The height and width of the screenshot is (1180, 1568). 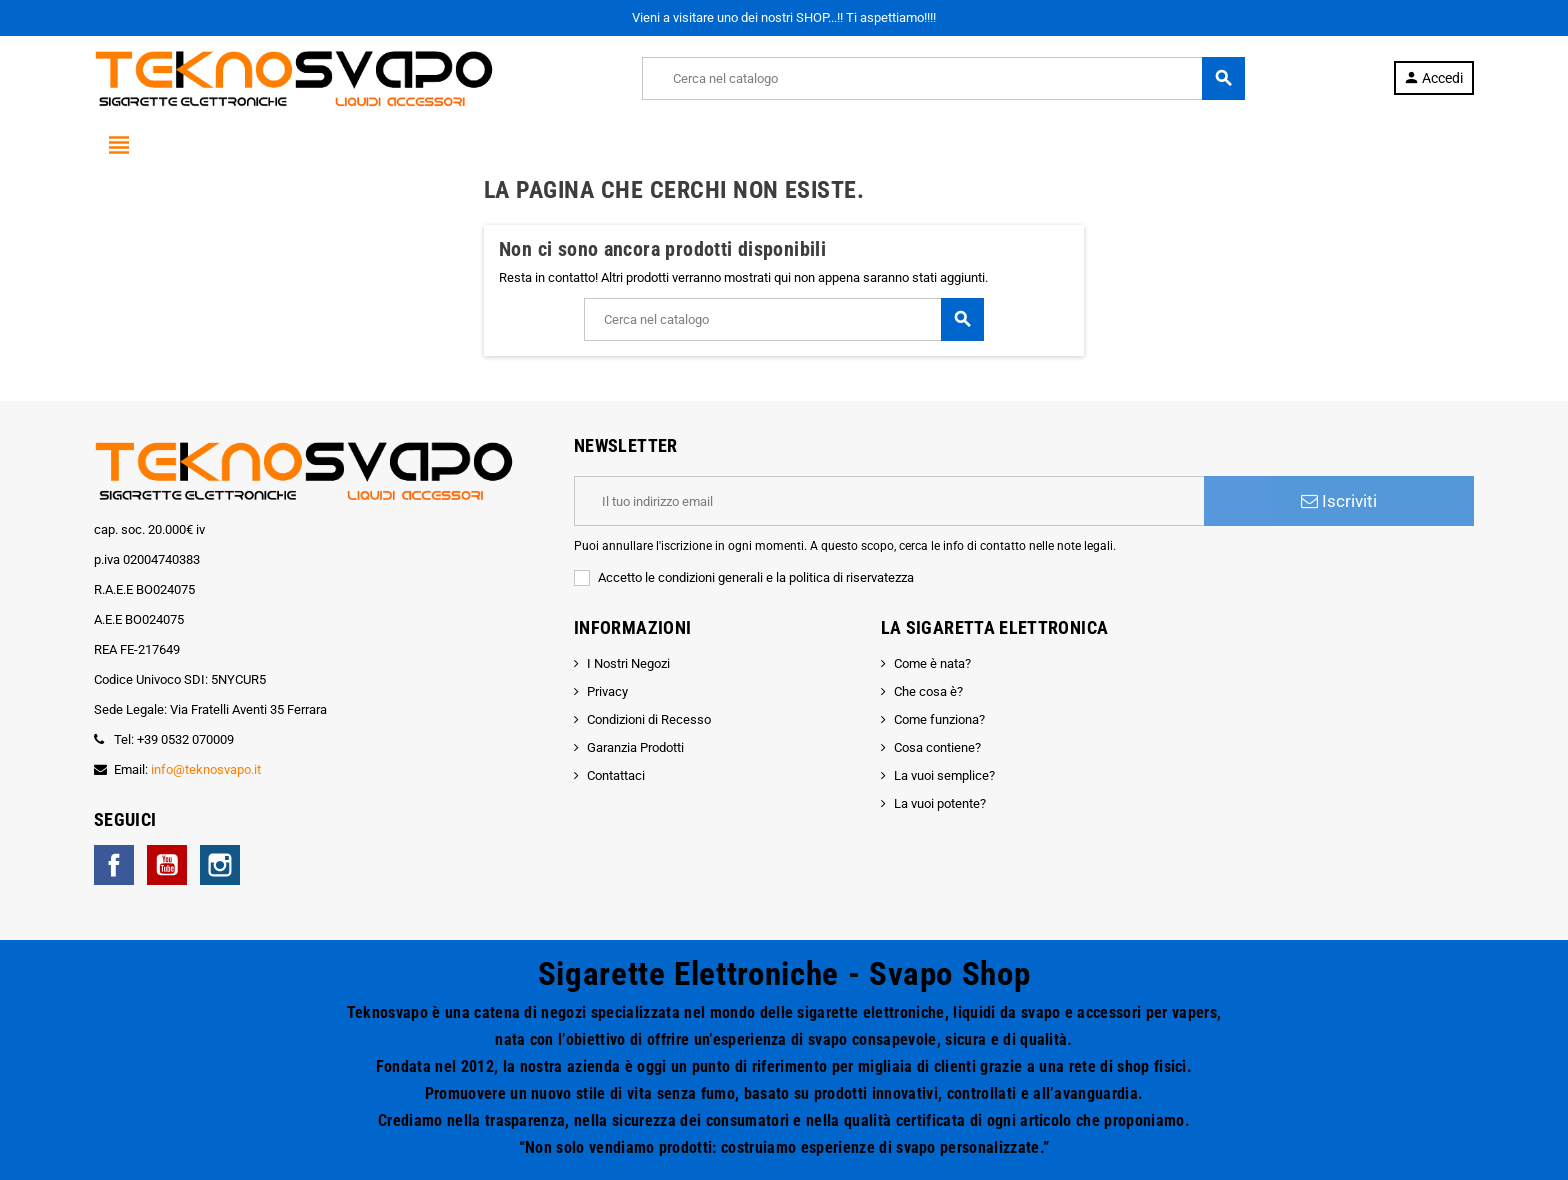 What do you see at coordinates (635, 747) in the screenshot?
I see `Garanzia Prodotti` at bounding box center [635, 747].